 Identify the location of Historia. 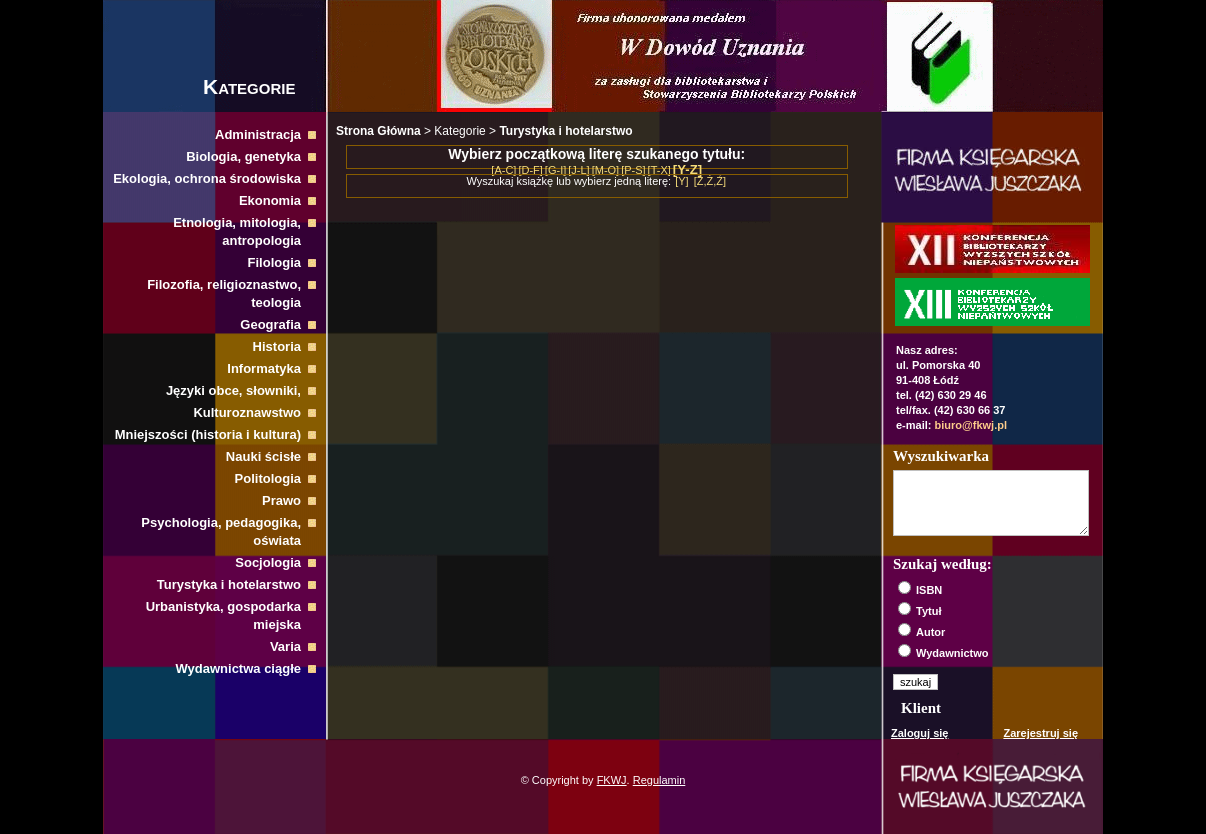
(277, 346).